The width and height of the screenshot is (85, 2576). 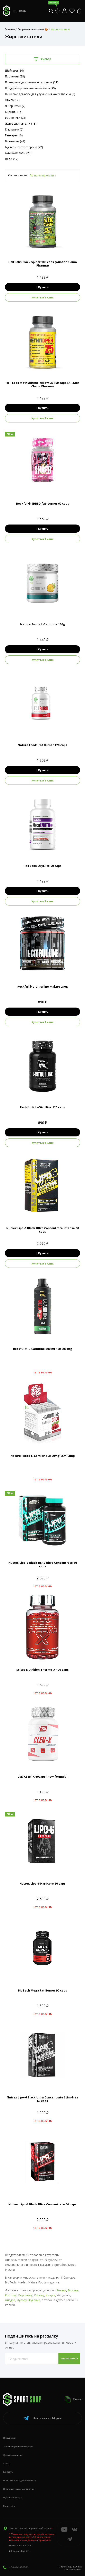 What do you see at coordinates (8, 2471) in the screenshot?
I see `Контакты` at bounding box center [8, 2471].